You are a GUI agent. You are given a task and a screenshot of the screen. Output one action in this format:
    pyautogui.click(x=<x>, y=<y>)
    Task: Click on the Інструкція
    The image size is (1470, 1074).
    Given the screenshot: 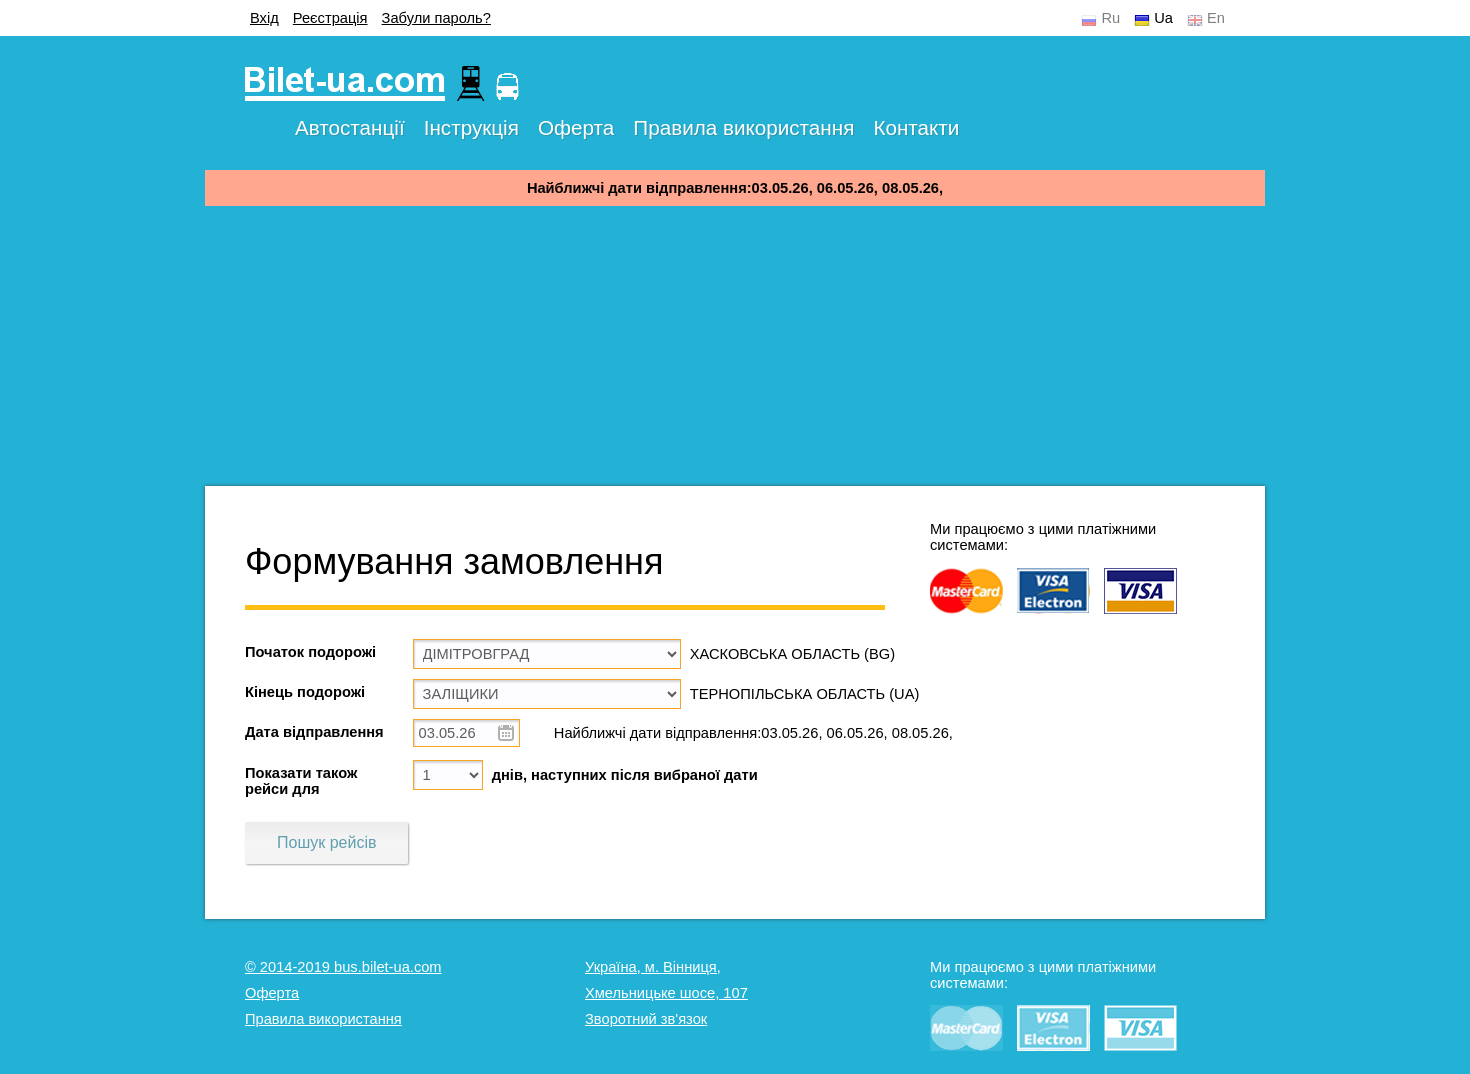 What is the action you would take?
    pyautogui.click(x=471, y=127)
    